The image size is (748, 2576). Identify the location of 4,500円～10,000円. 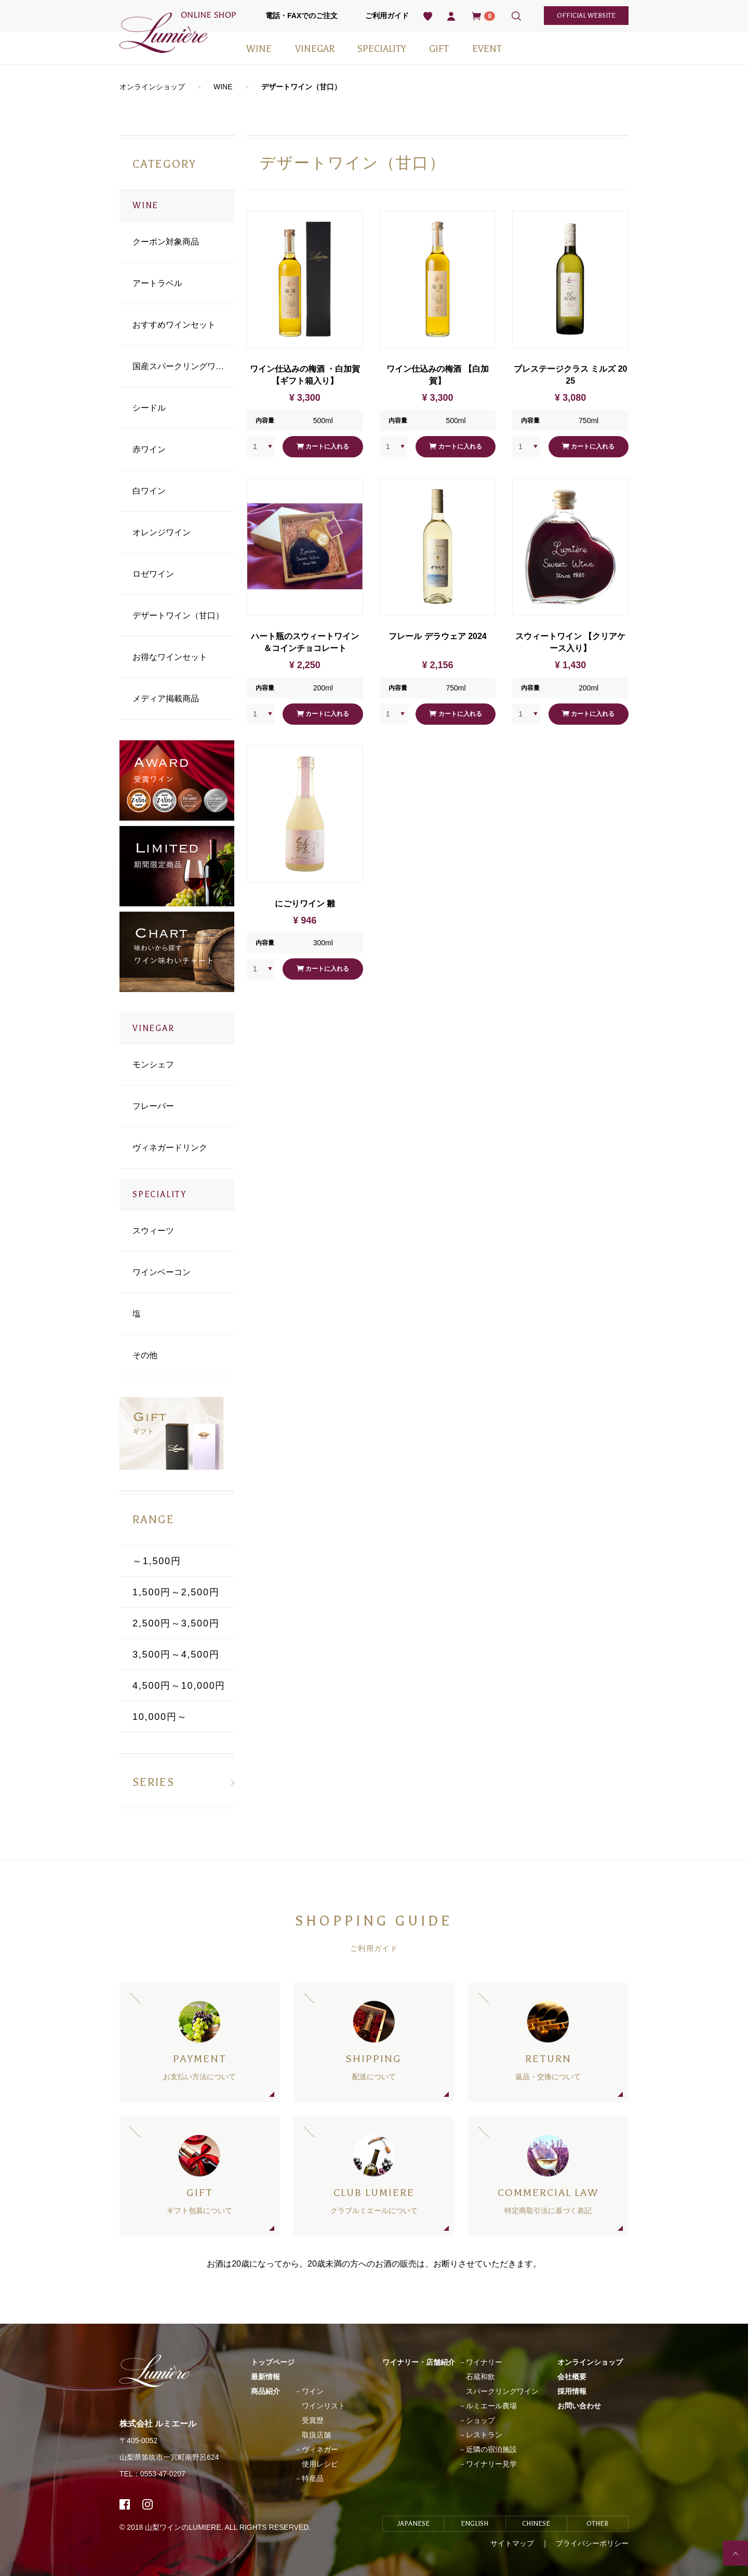
(178, 1685).